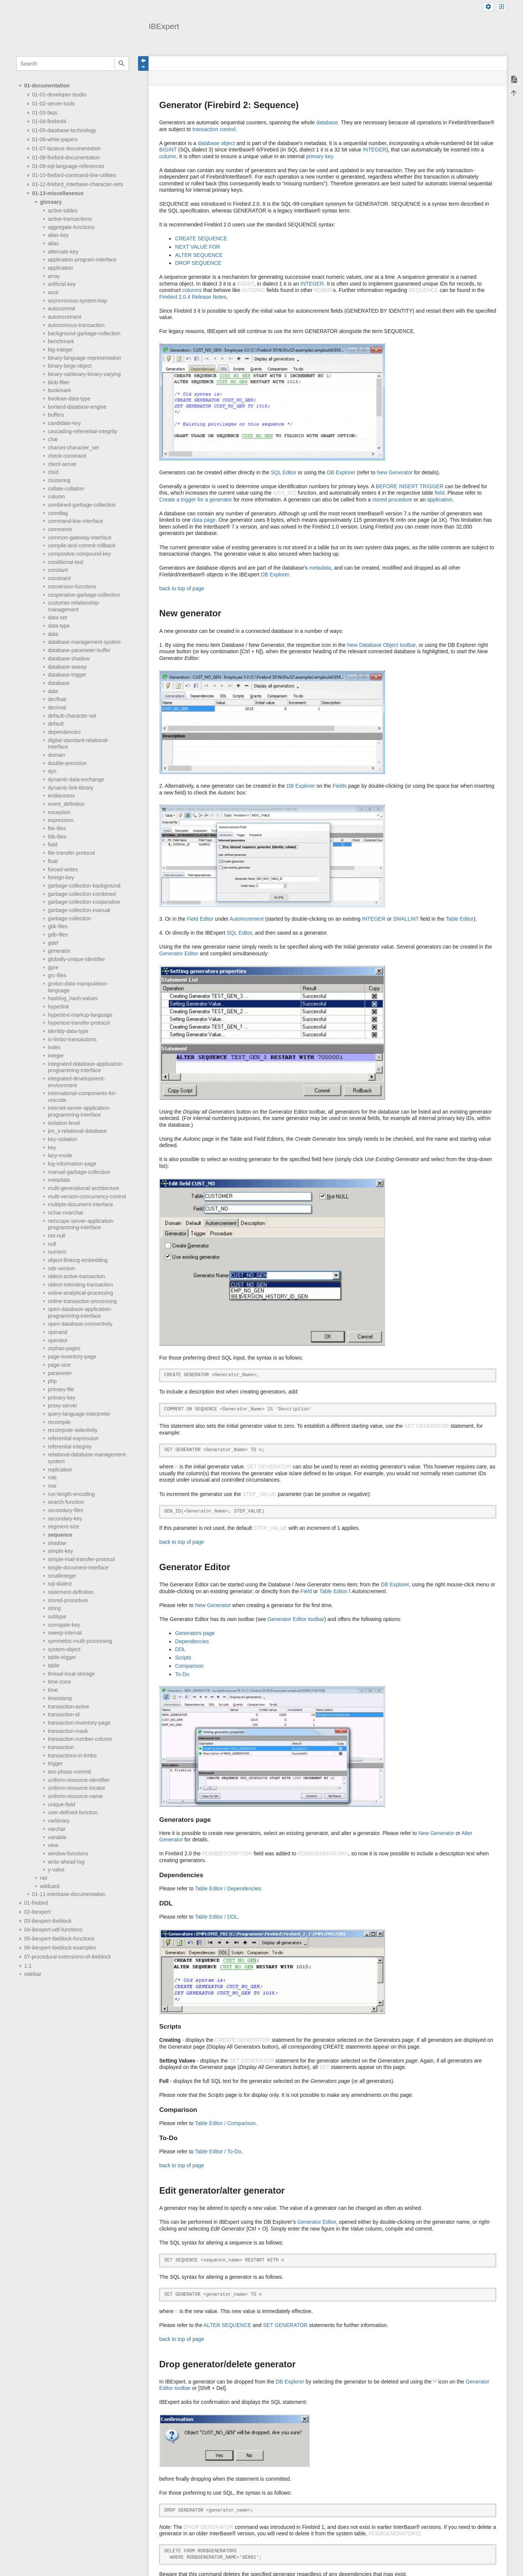 The image size is (523, 2576). I want to click on y-valve, so click(56, 1870).